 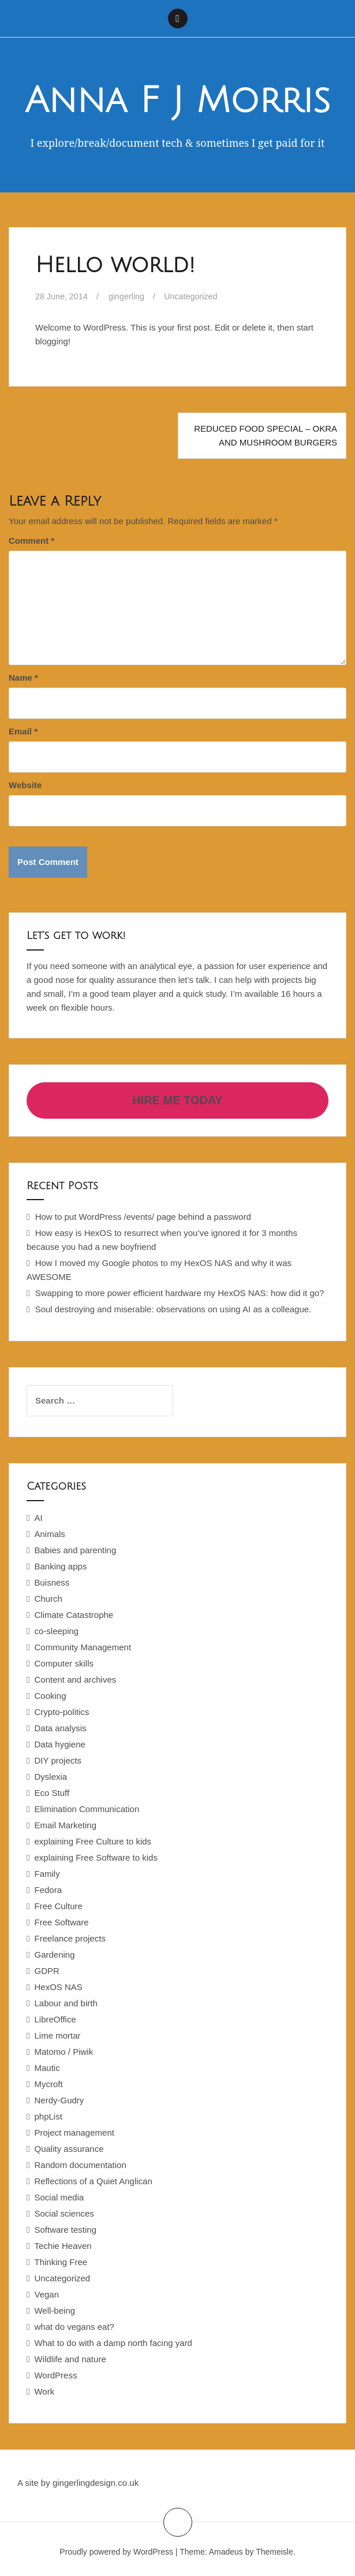 What do you see at coordinates (57, 2035) in the screenshot?
I see `Lime mortar` at bounding box center [57, 2035].